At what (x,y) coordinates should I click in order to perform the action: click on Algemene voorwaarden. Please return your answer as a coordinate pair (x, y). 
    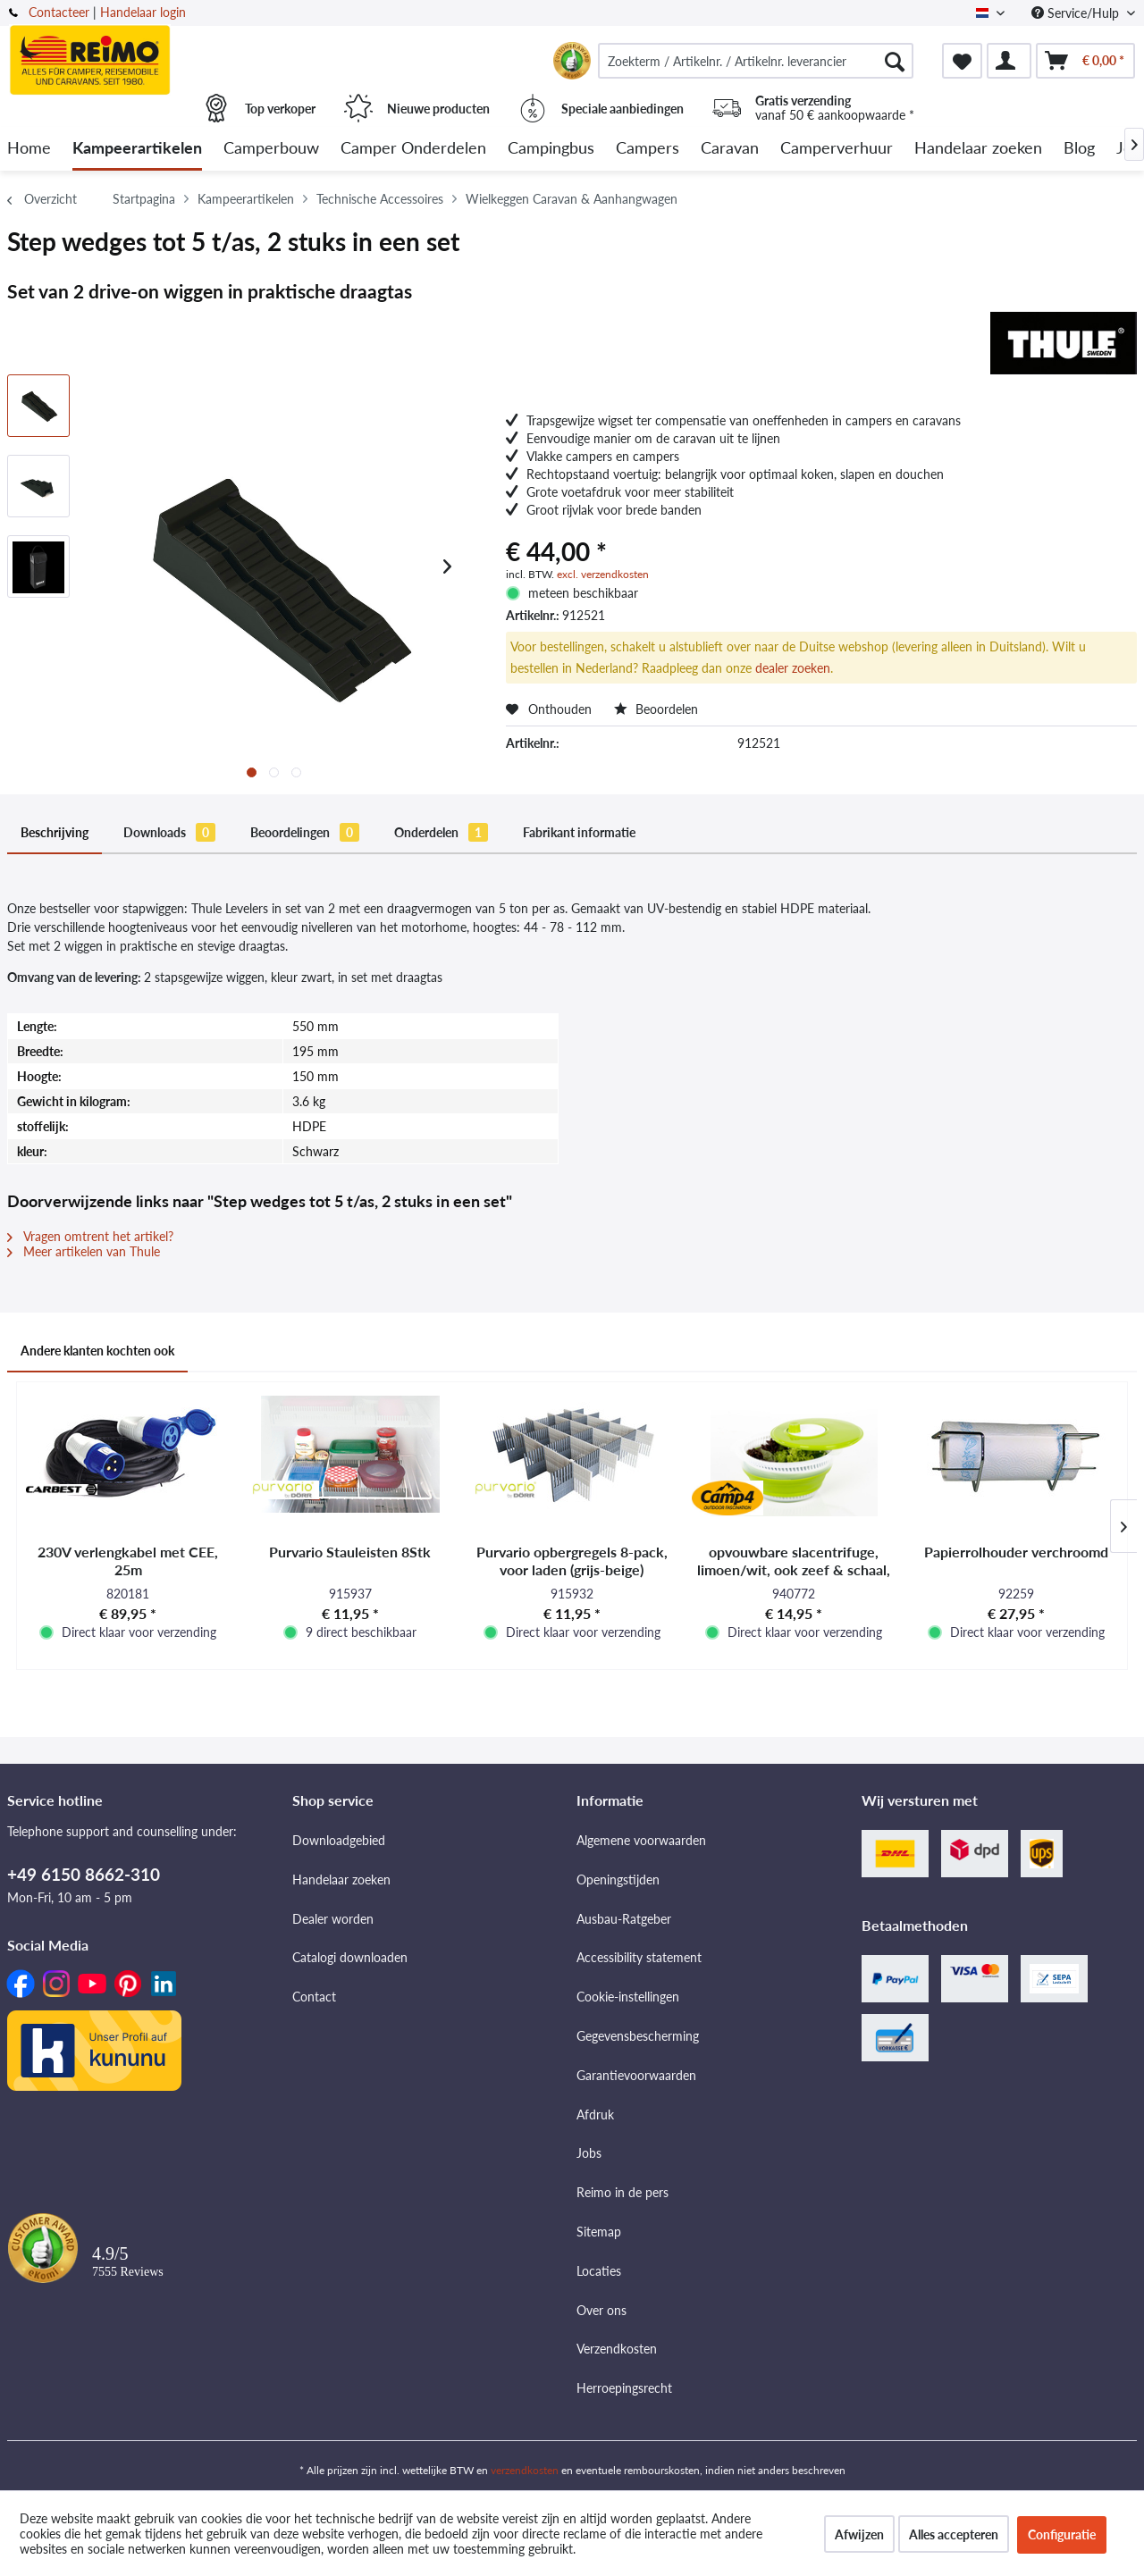
    Looking at the image, I should click on (641, 1840).